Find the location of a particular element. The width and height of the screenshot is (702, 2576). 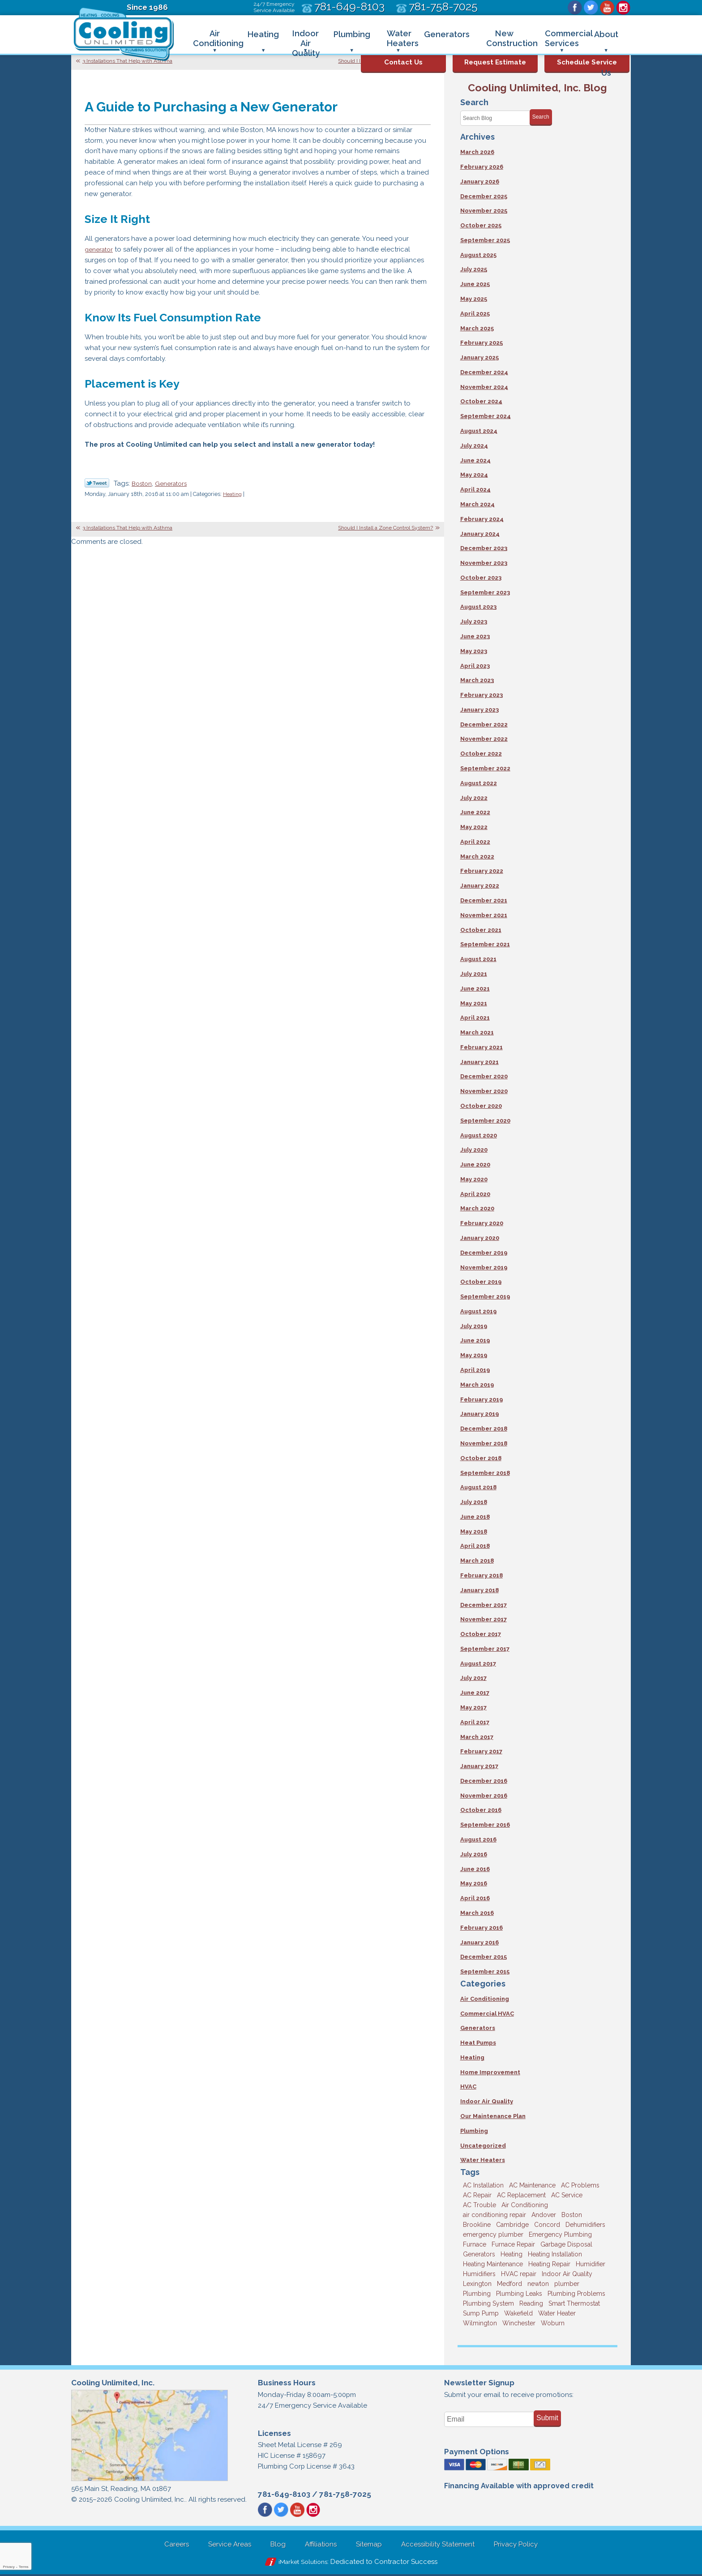

Water Heater [Water Heater (8 items)] is located at coordinates (557, 2314).